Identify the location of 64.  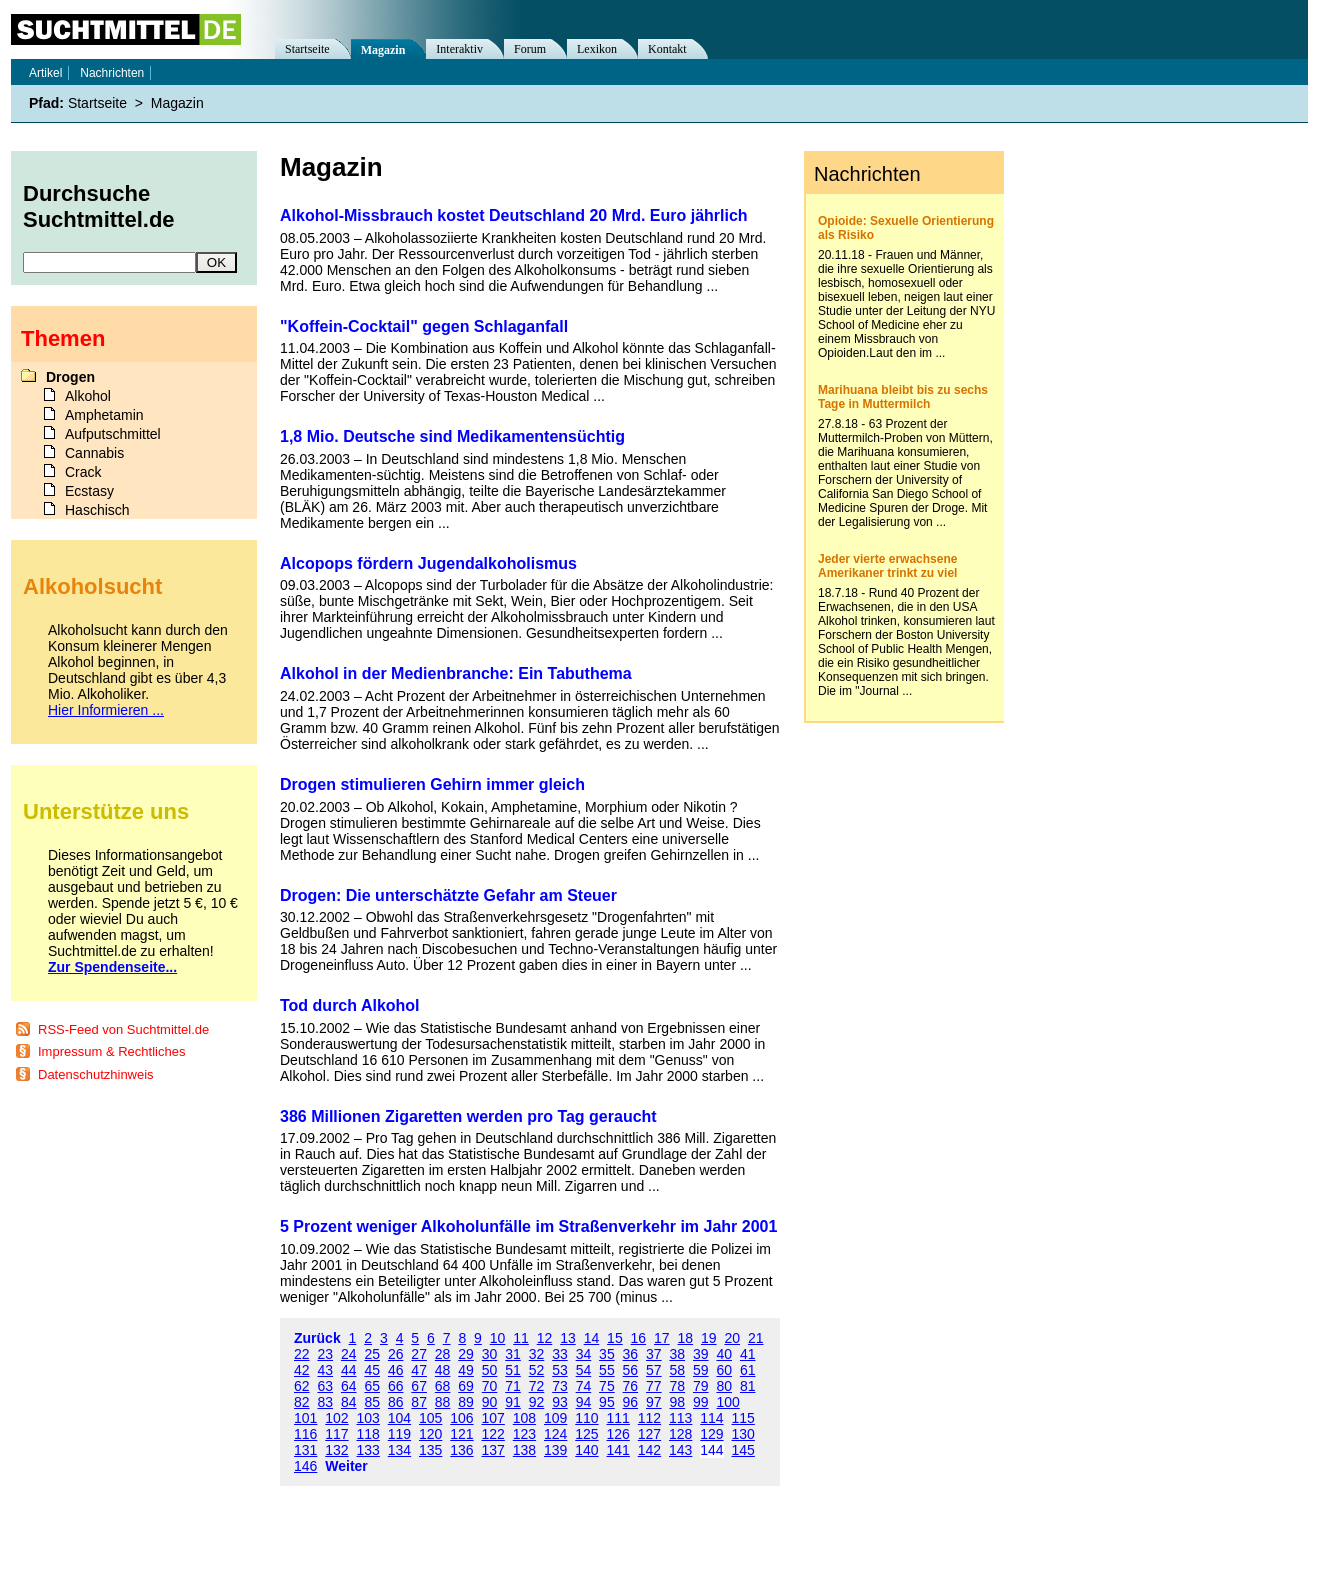
(349, 1386).